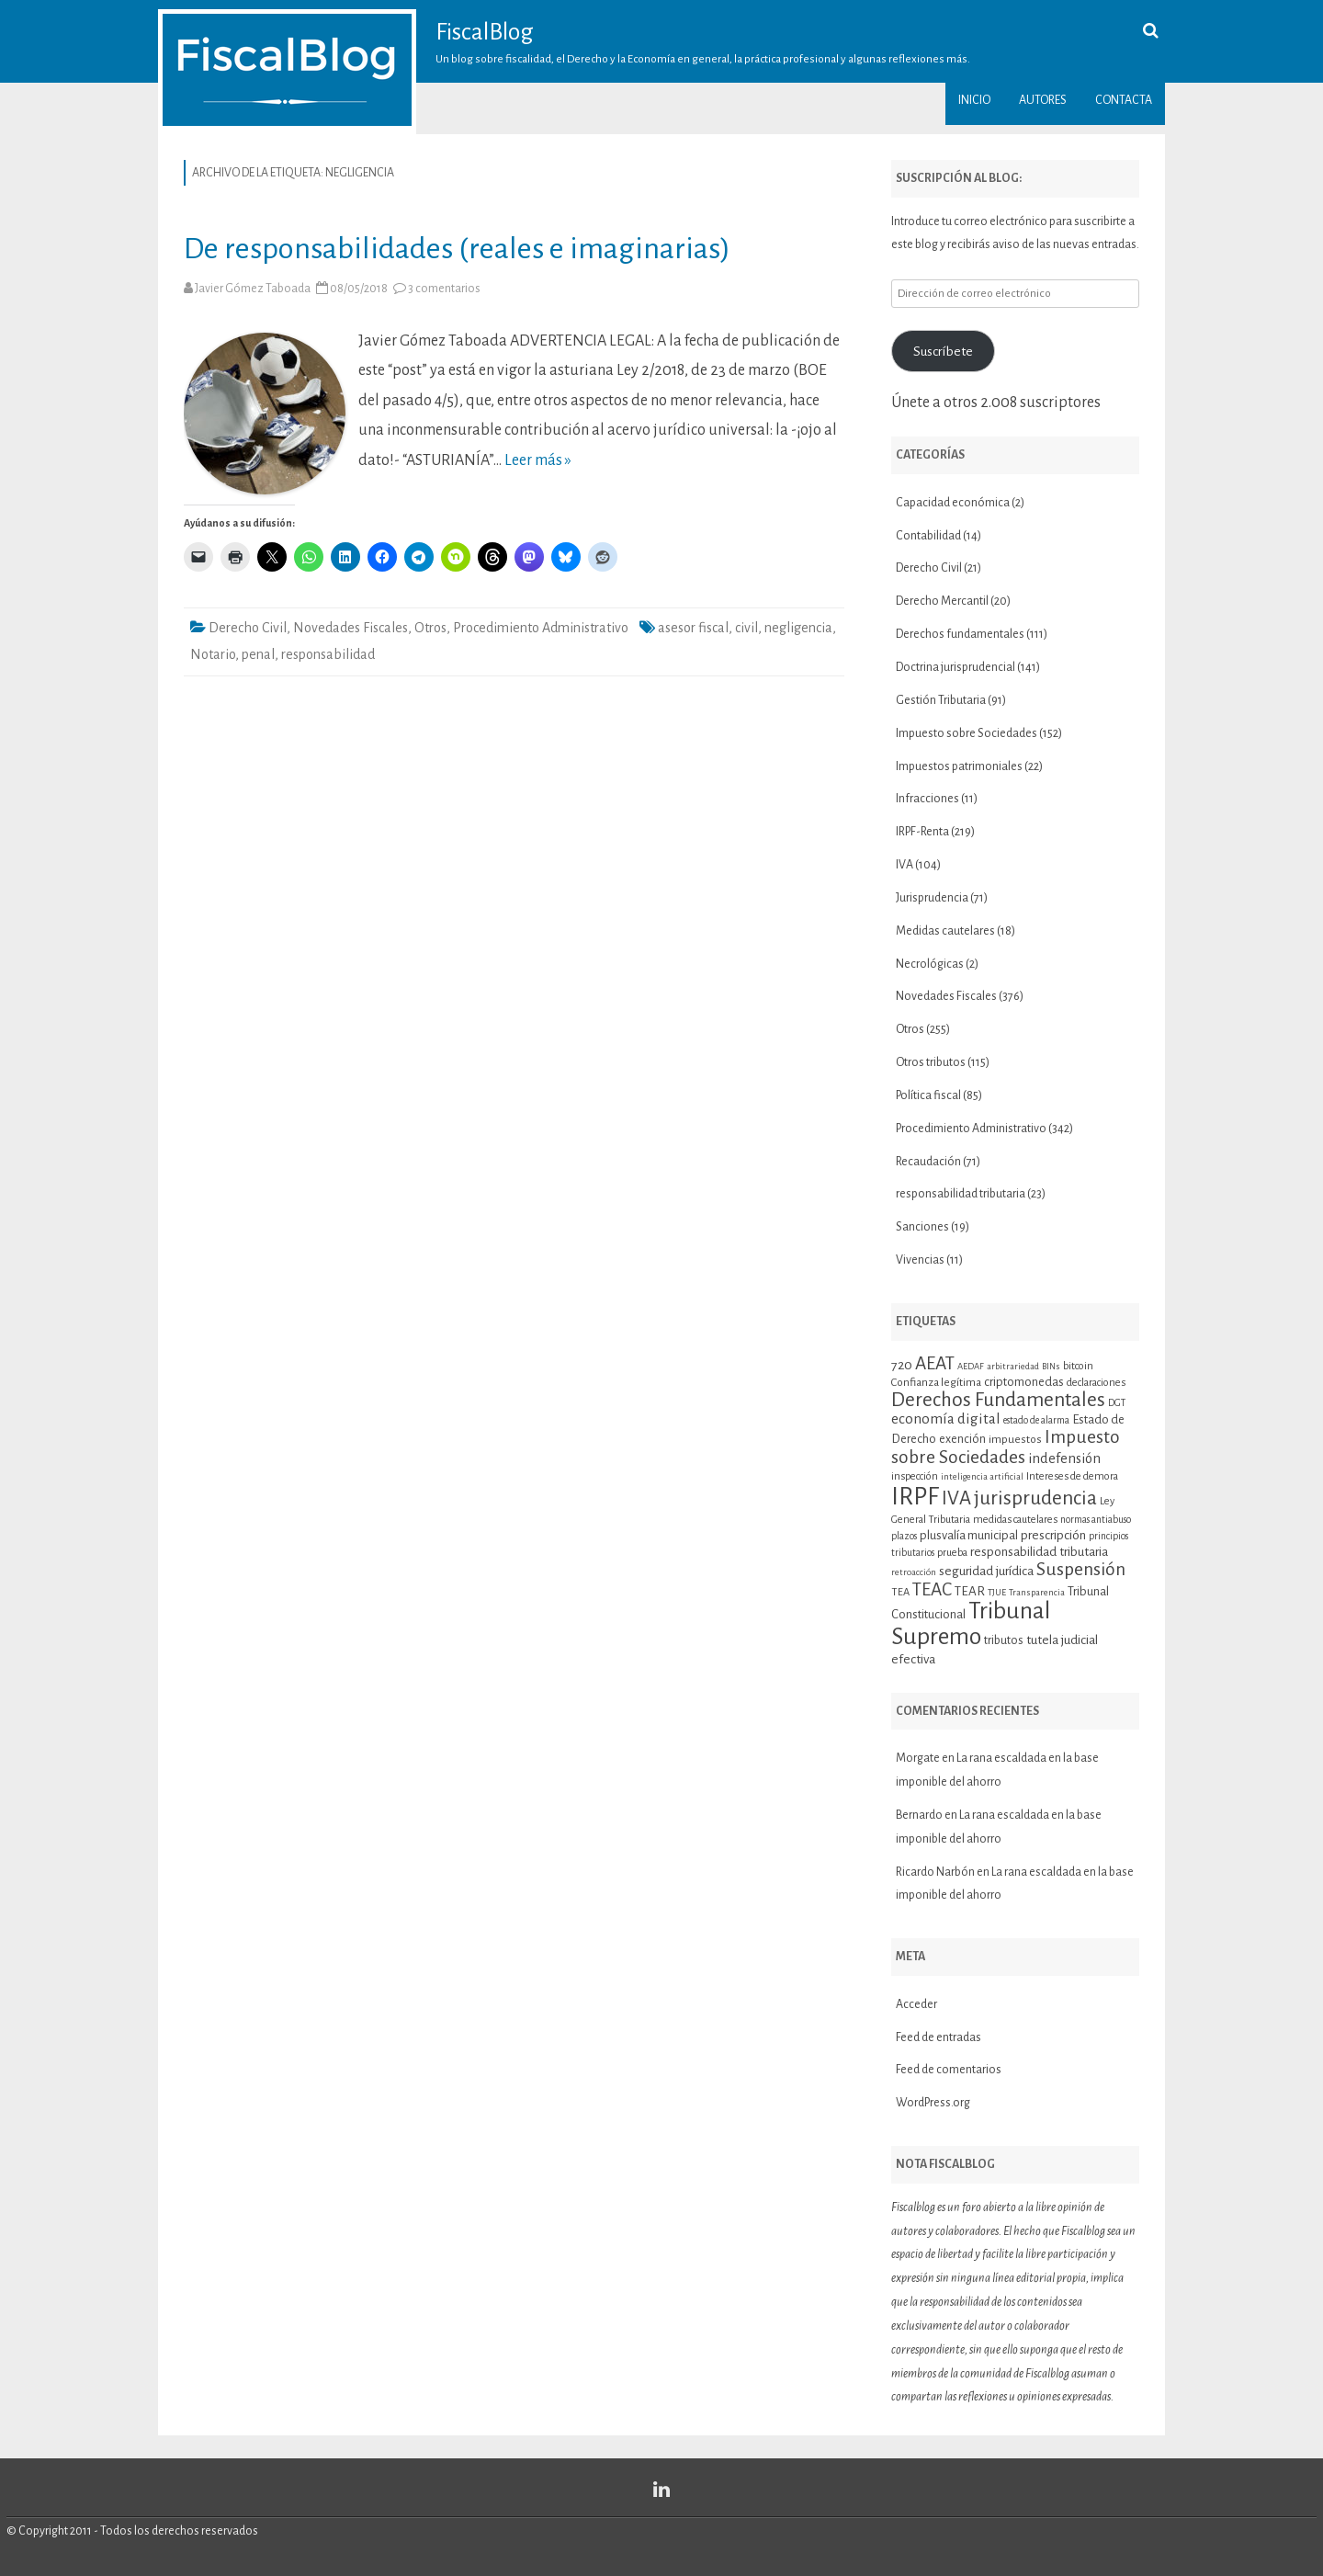  Describe the element at coordinates (970, 1624) in the screenshot. I see `Tribunal Supremo [Tribunal Supremo (58 elementos)]` at that location.